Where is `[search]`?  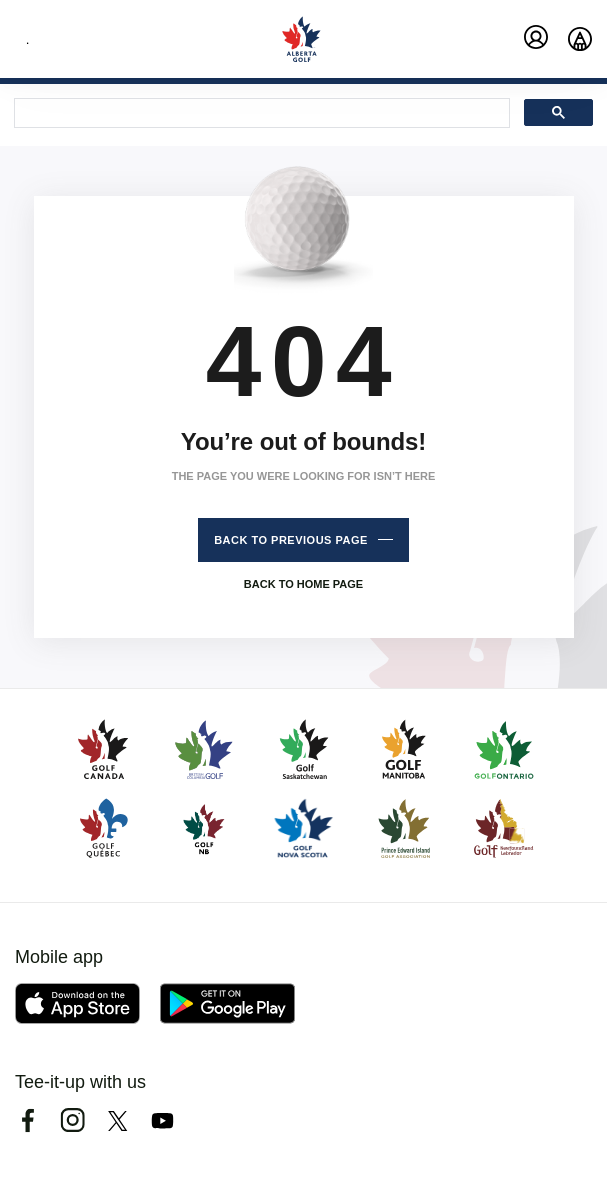
[search] is located at coordinates (260, 114).